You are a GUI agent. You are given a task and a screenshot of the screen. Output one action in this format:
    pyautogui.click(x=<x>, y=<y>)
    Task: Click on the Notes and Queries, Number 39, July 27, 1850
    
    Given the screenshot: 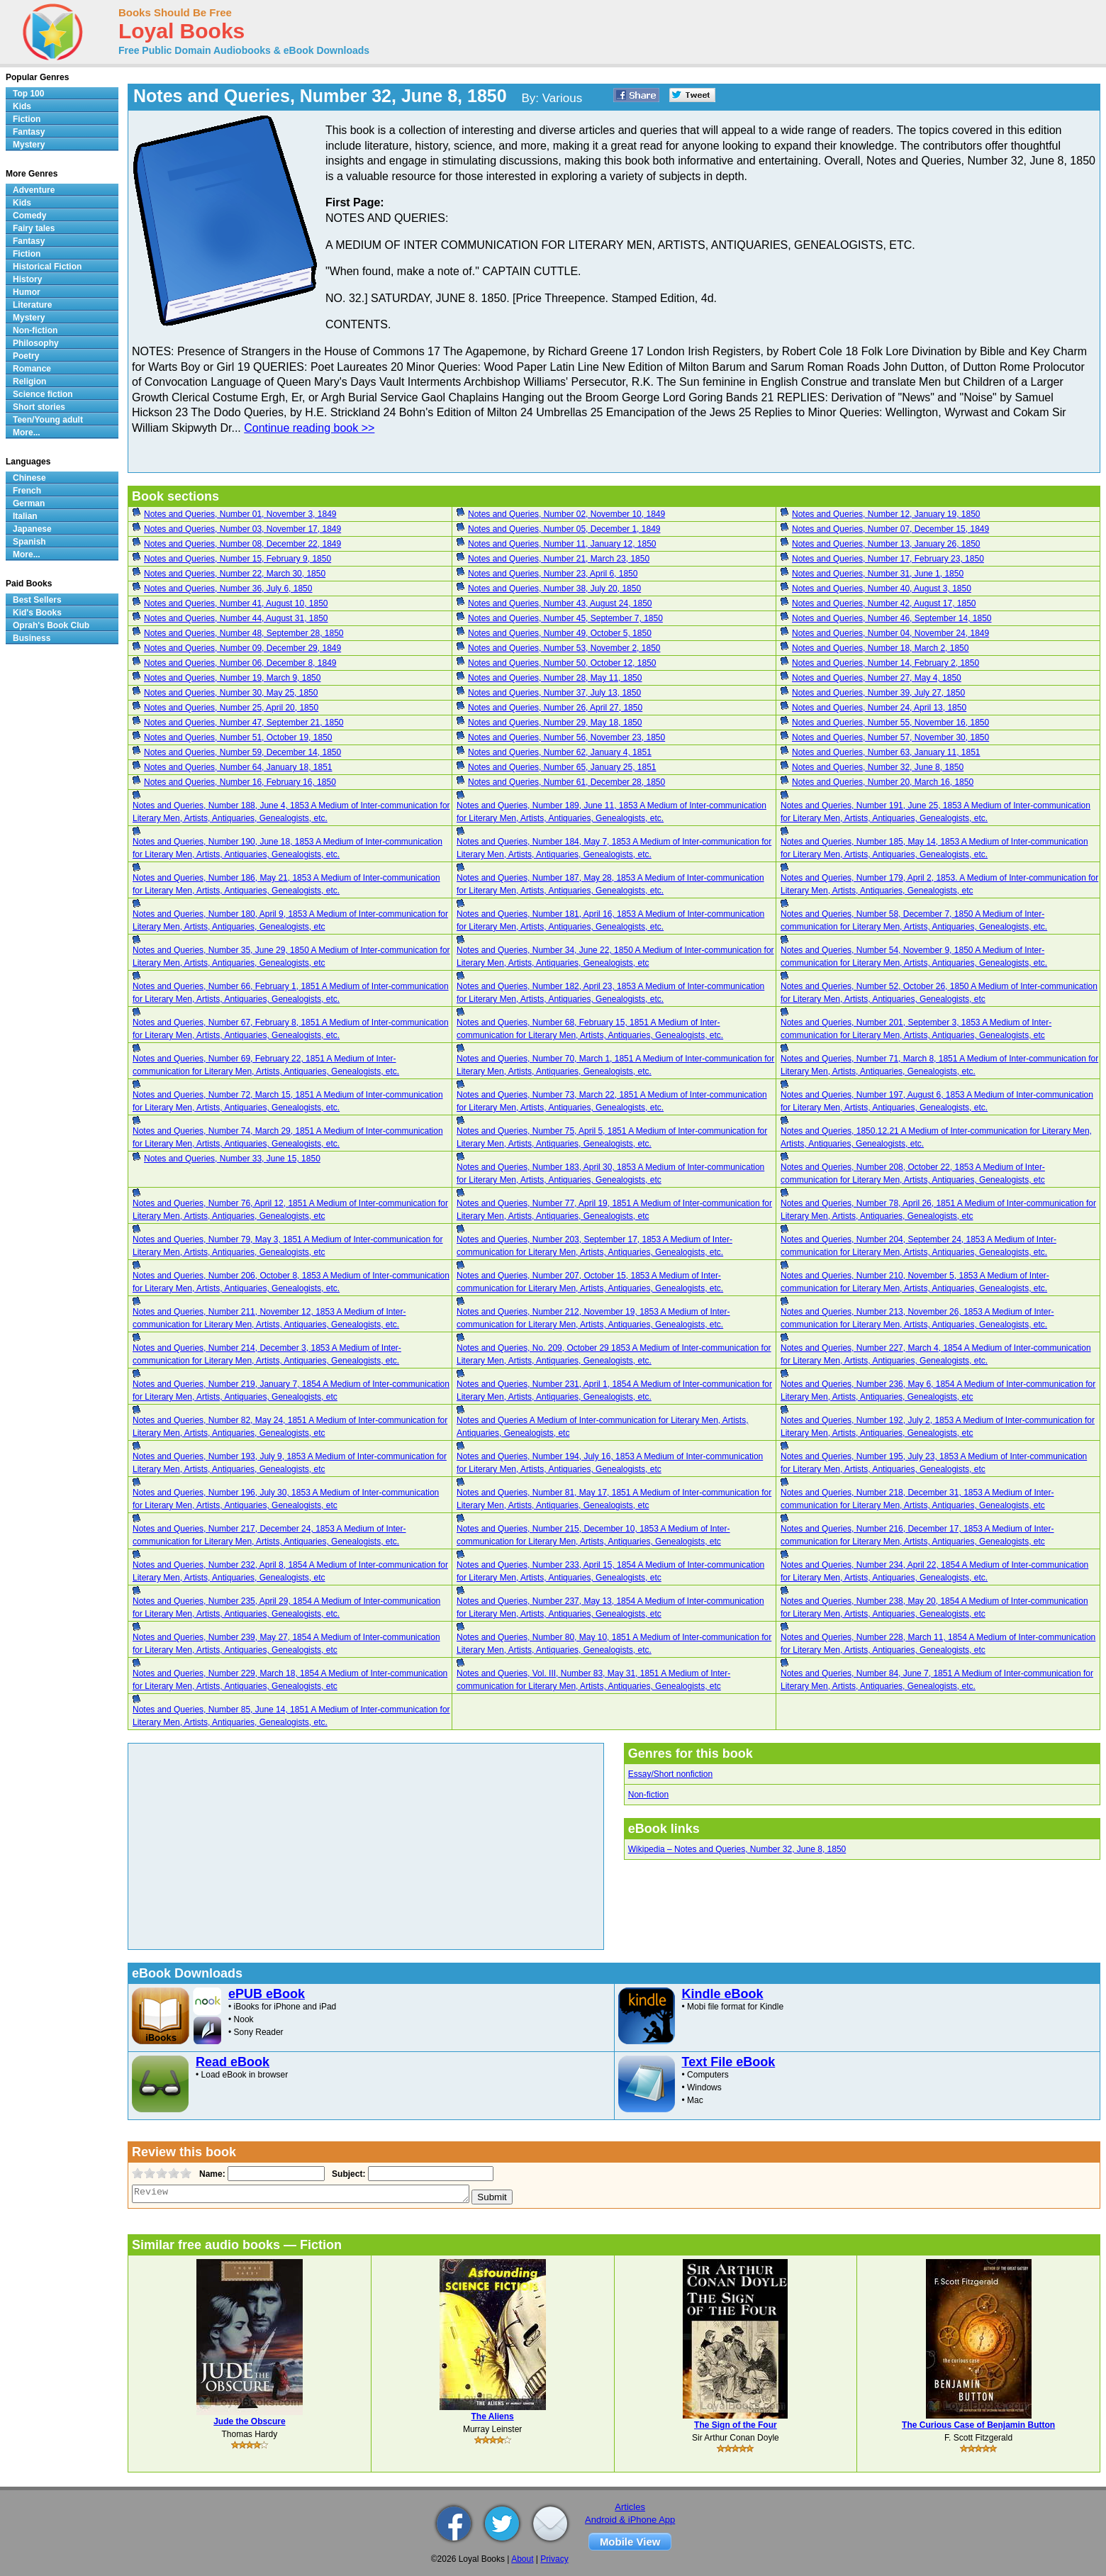 What is the action you would take?
    pyautogui.click(x=878, y=693)
    